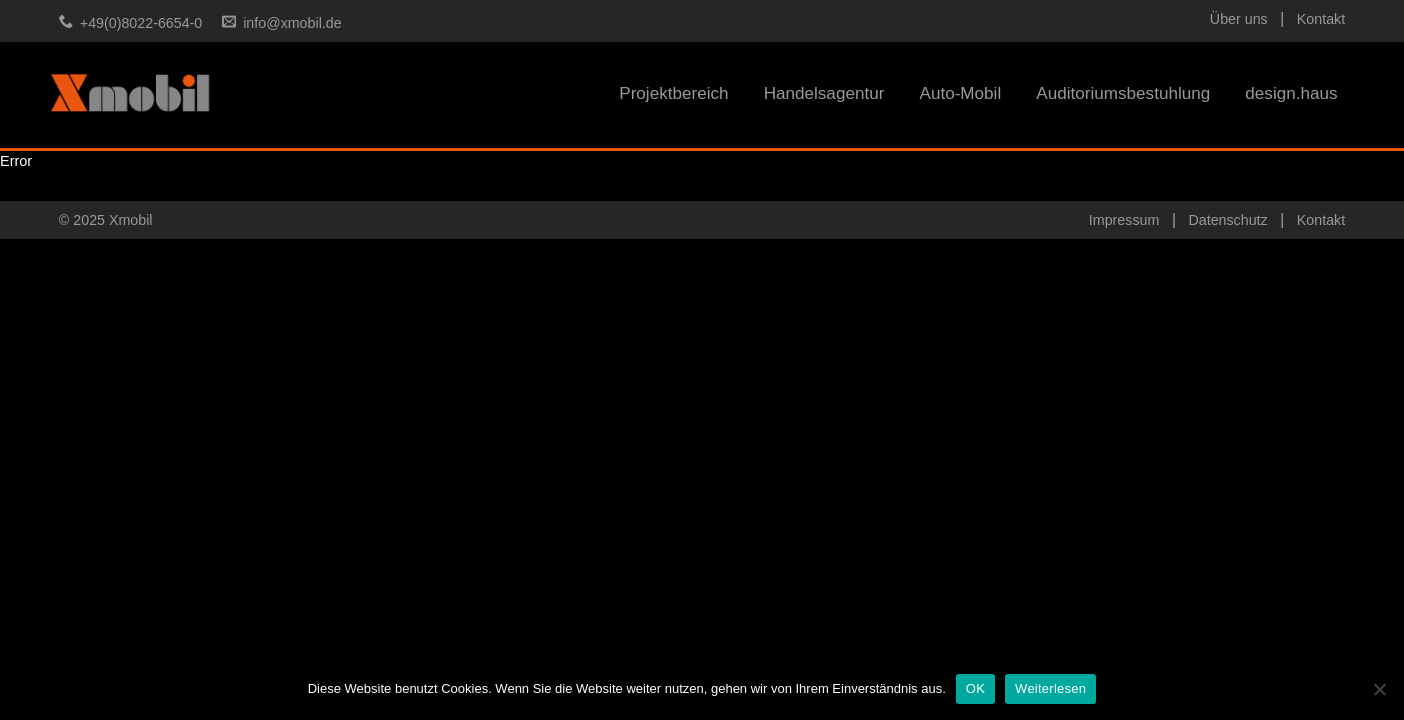  What do you see at coordinates (824, 93) in the screenshot?
I see `Handelsagentur` at bounding box center [824, 93].